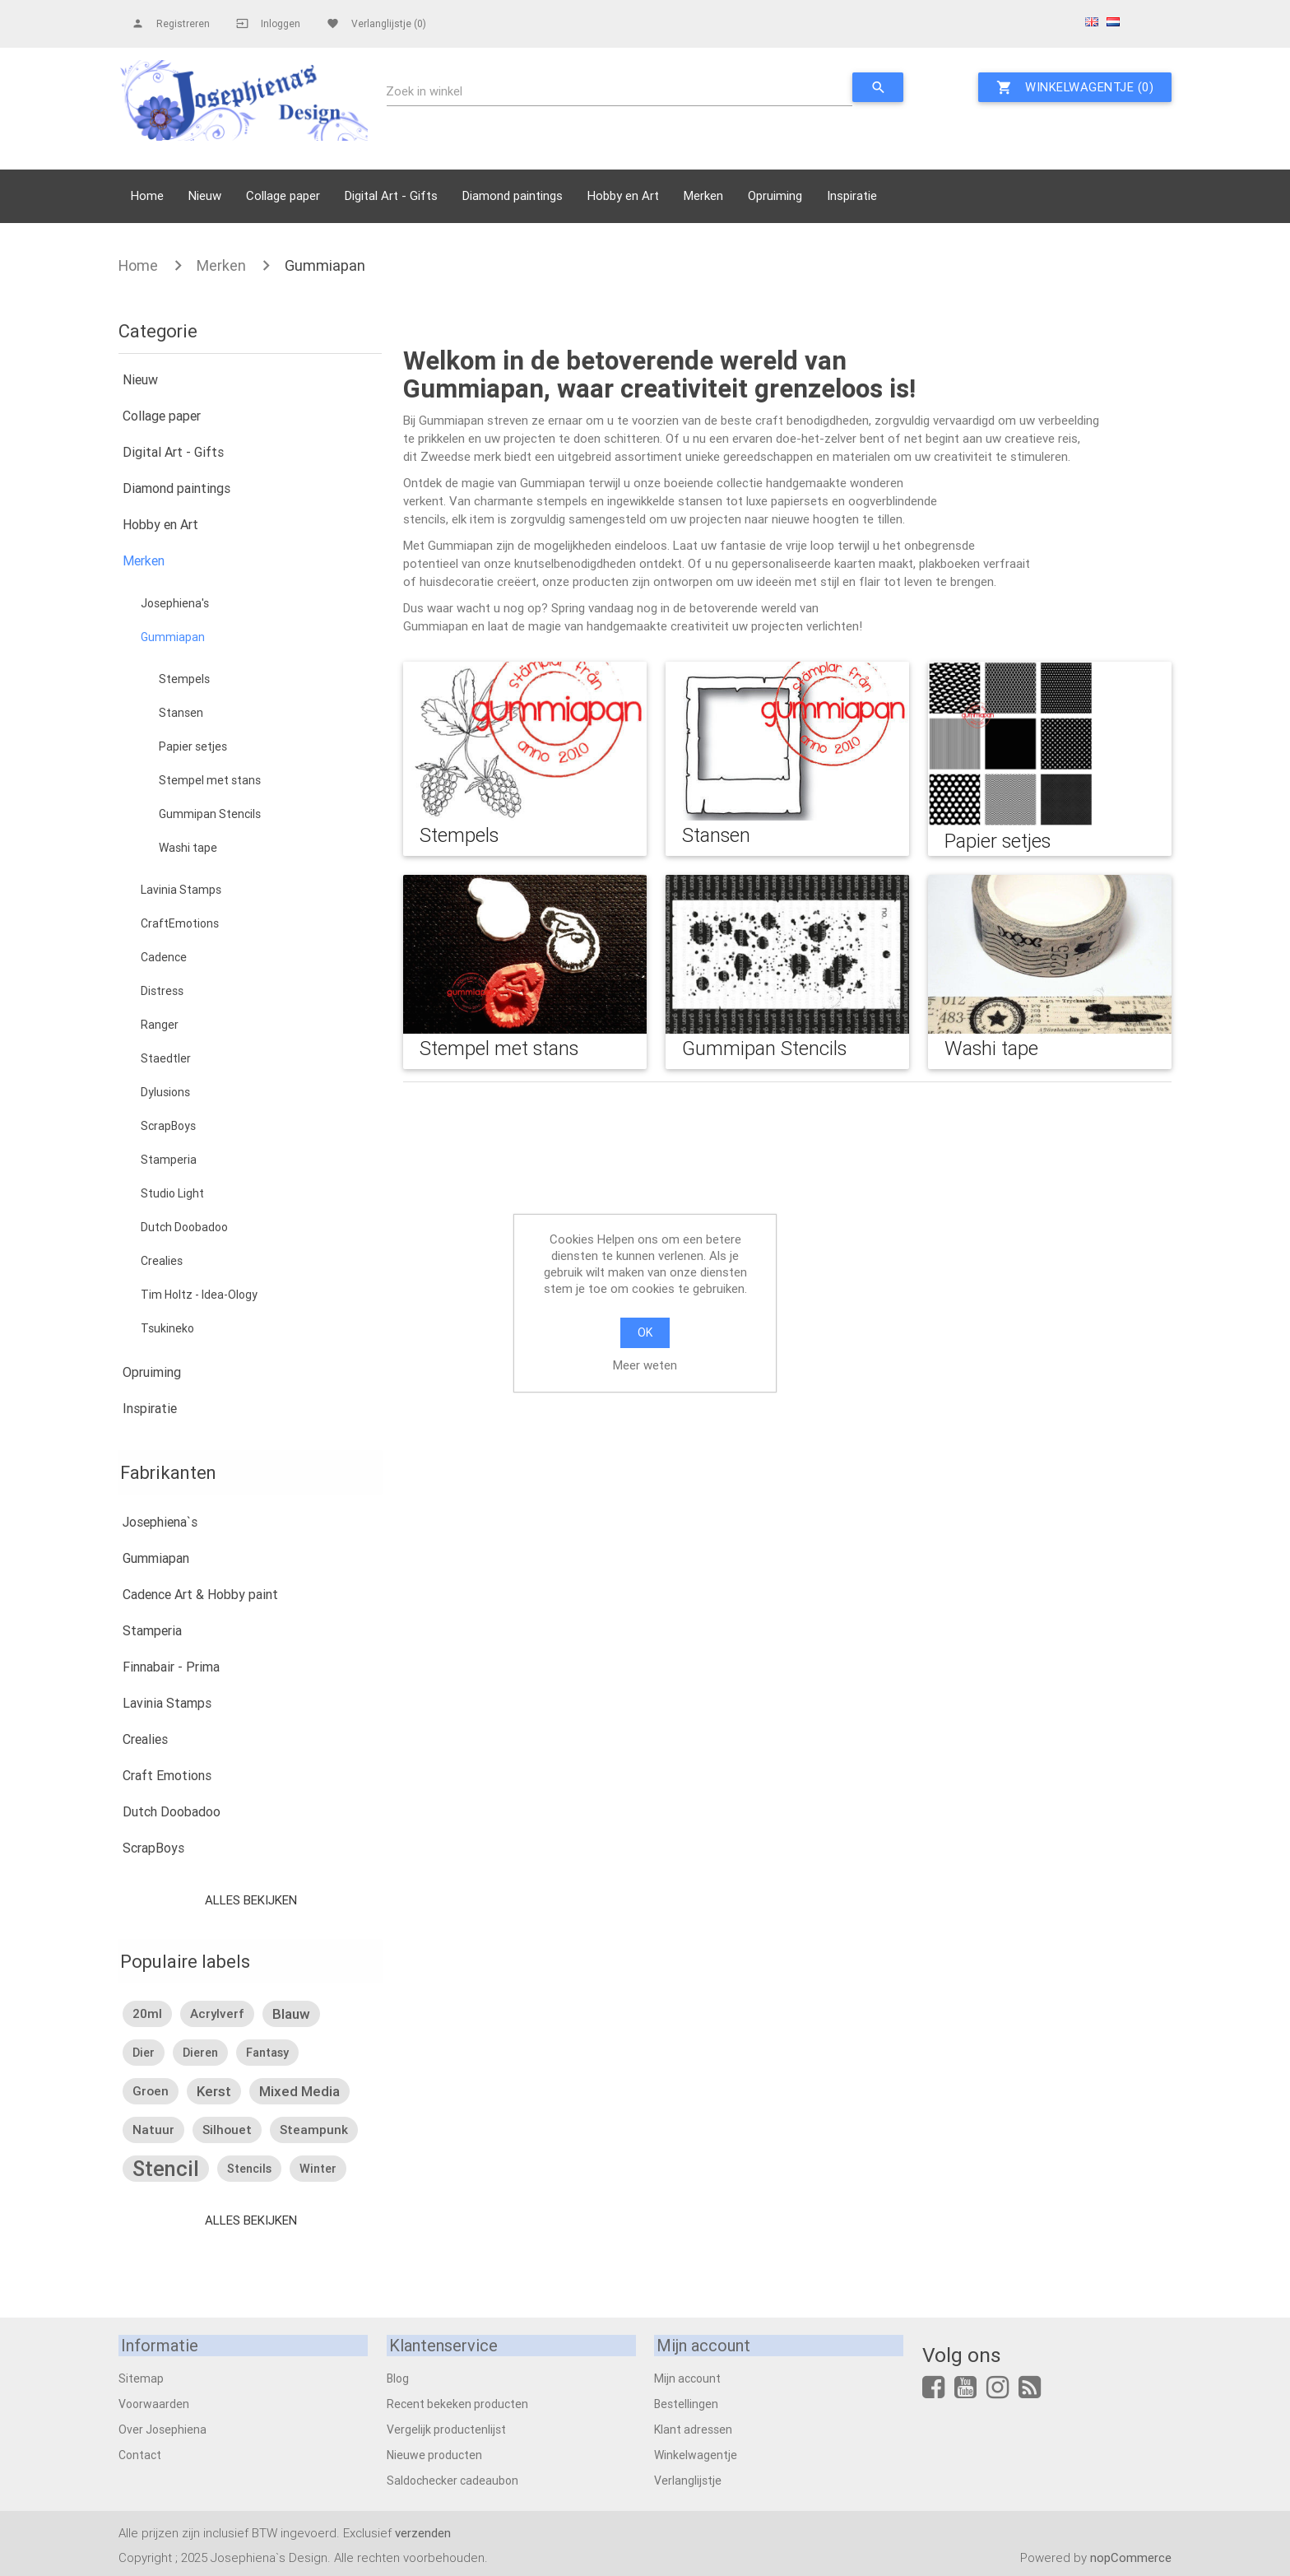 The height and width of the screenshot is (2576, 1290). I want to click on Hobby en Art, so click(623, 195).